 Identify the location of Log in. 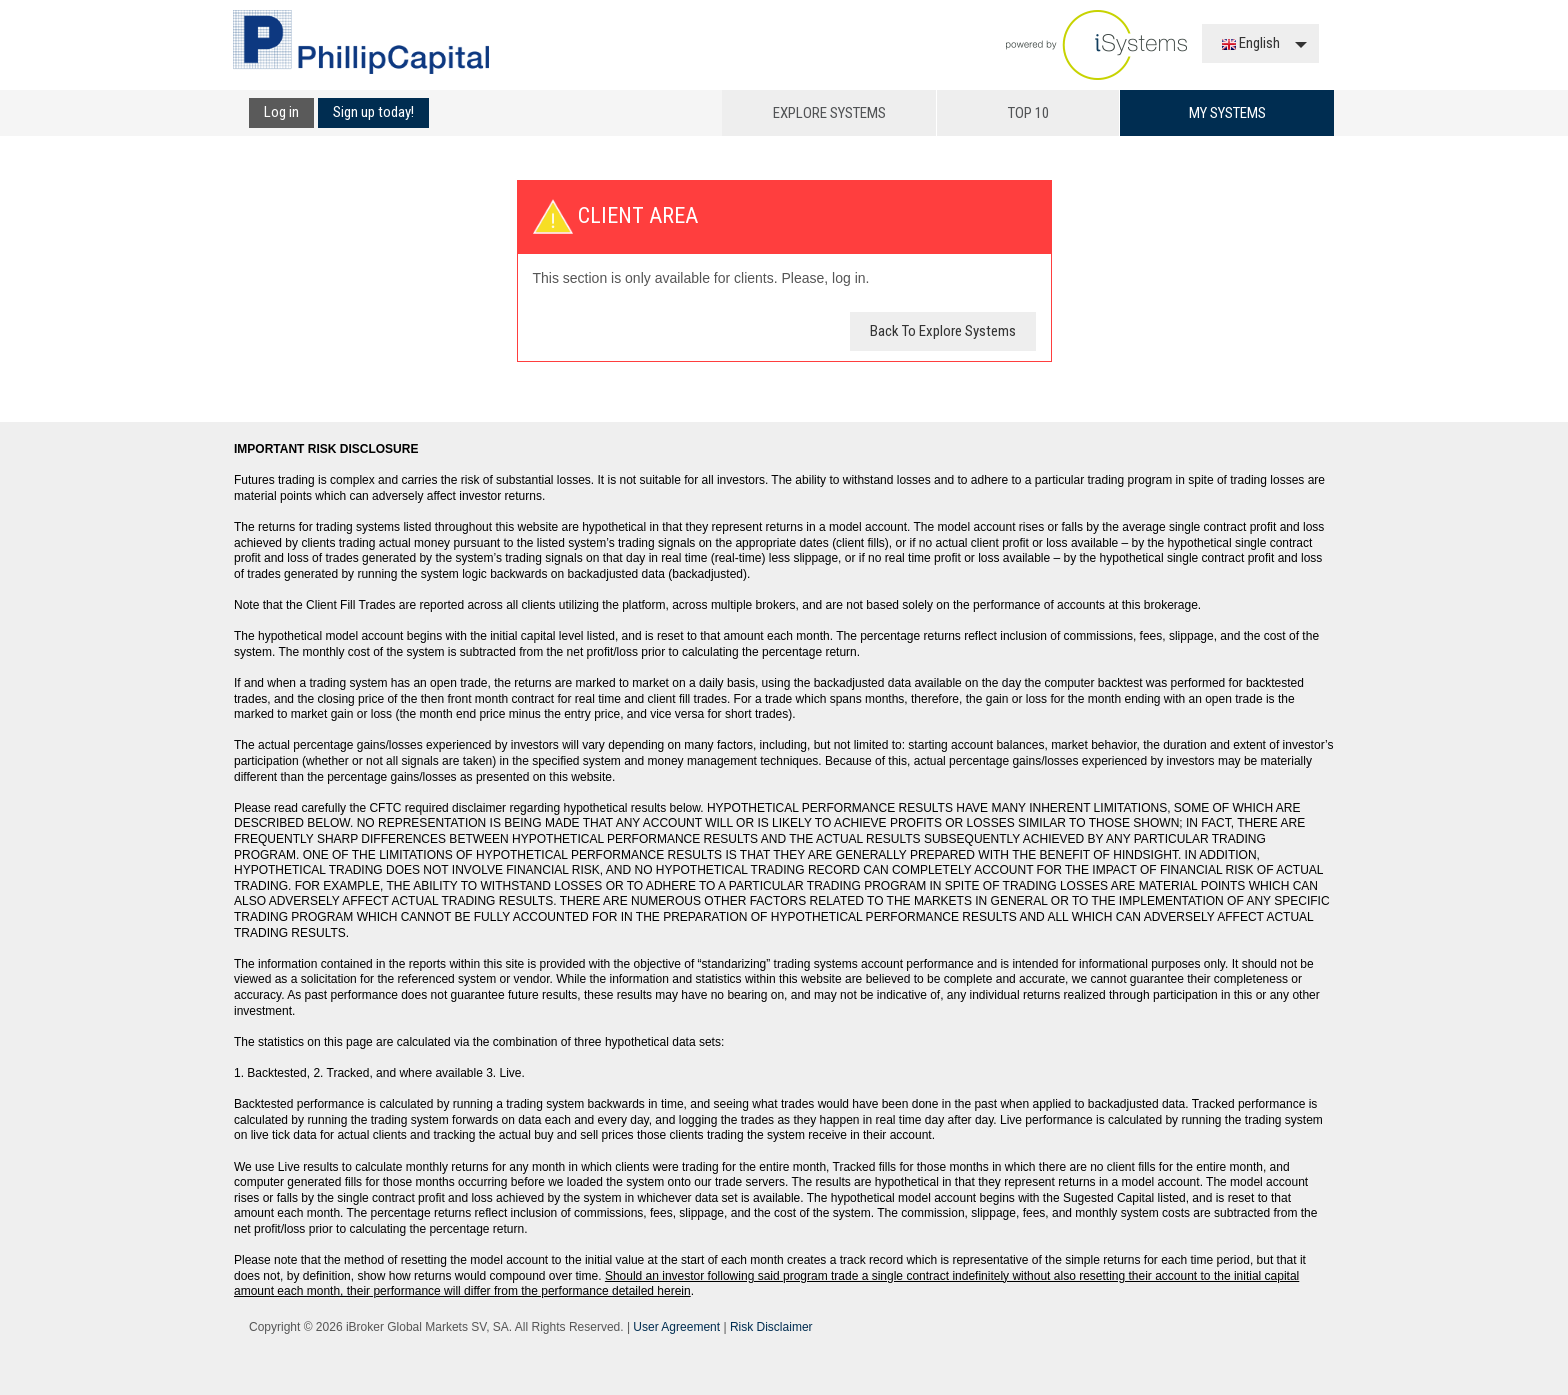
(281, 112).